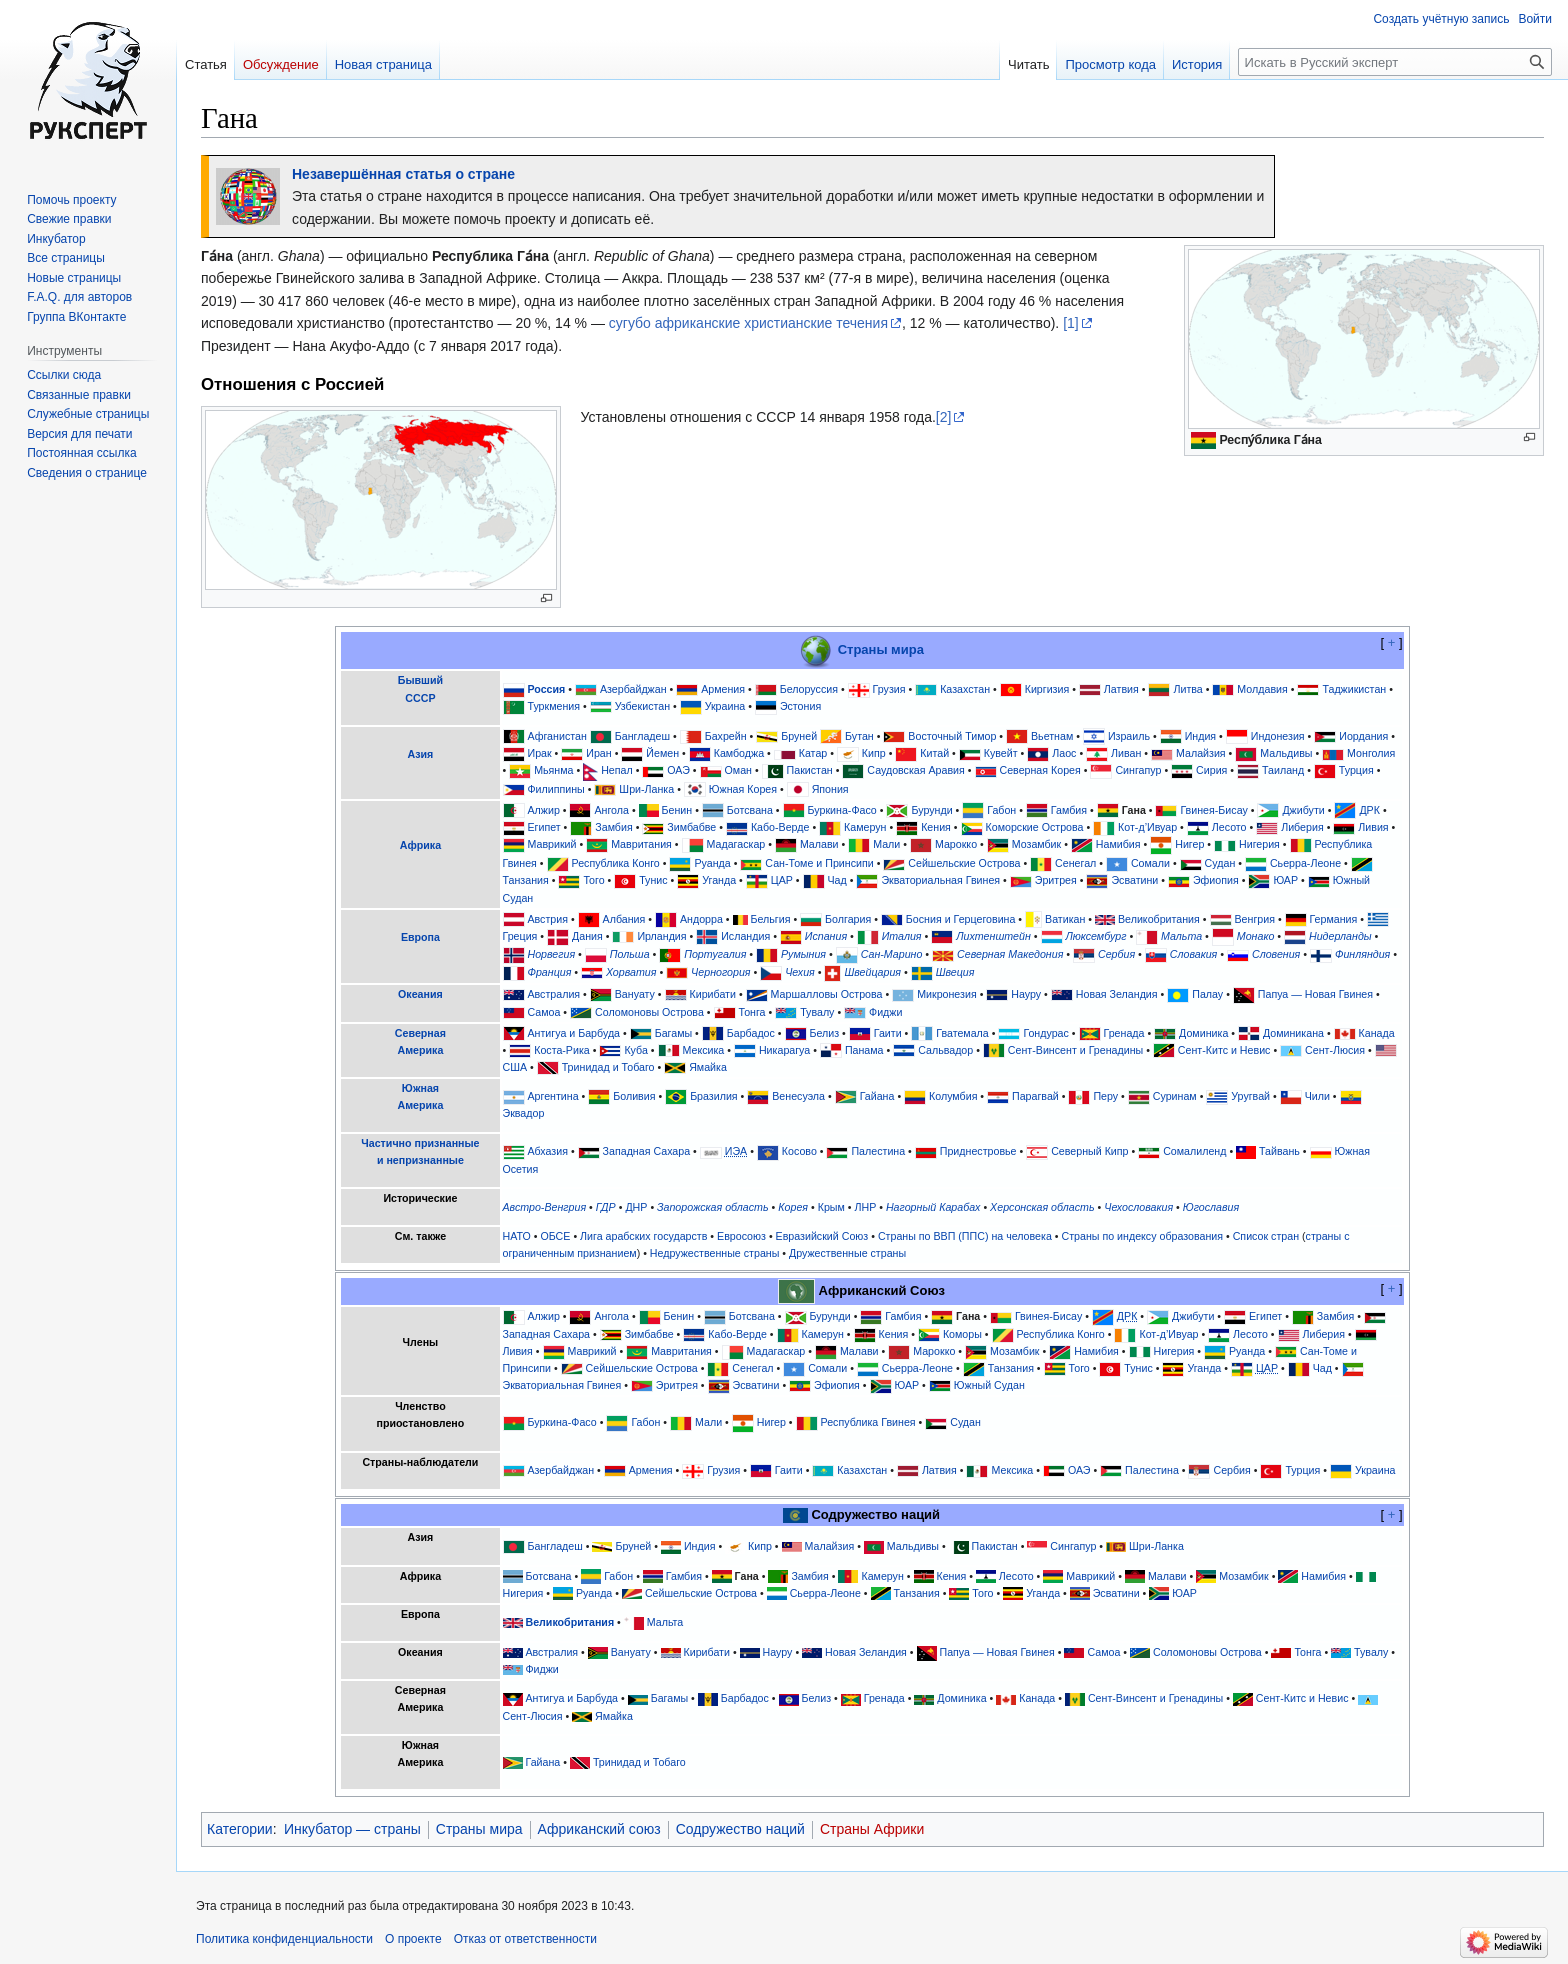  What do you see at coordinates (978, 1151) in the screenshot?
I see `Приднестровье` at bounding box center [978, 1151].